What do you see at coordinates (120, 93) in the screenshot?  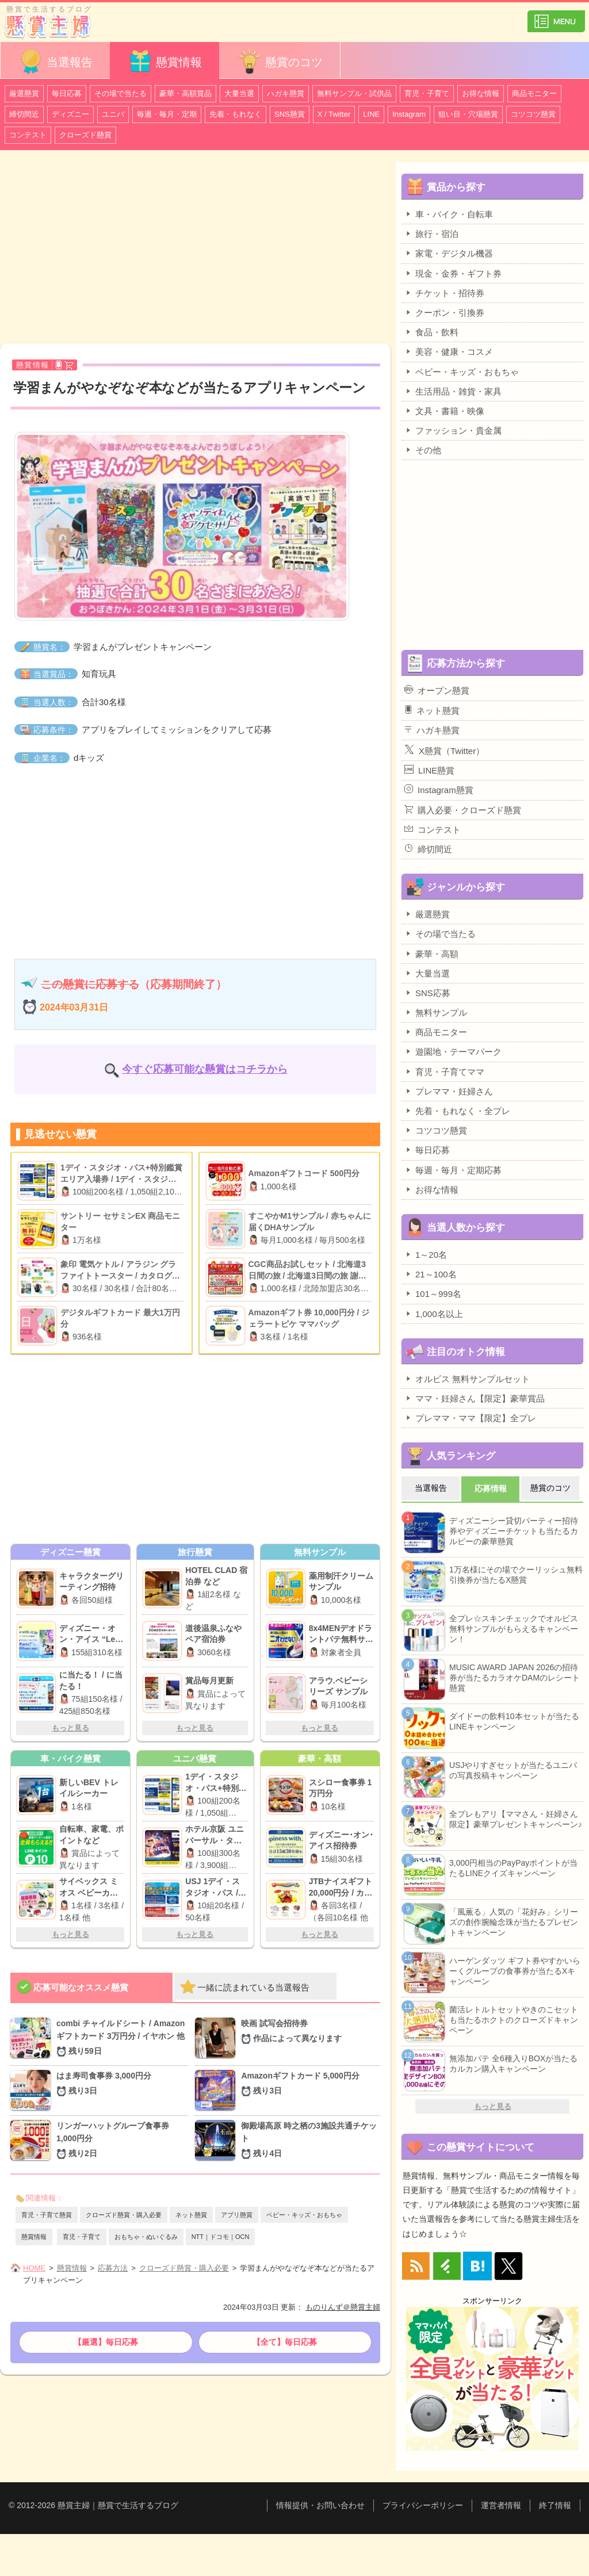 I see `その場で当たる` at bounding box center [120, 93].